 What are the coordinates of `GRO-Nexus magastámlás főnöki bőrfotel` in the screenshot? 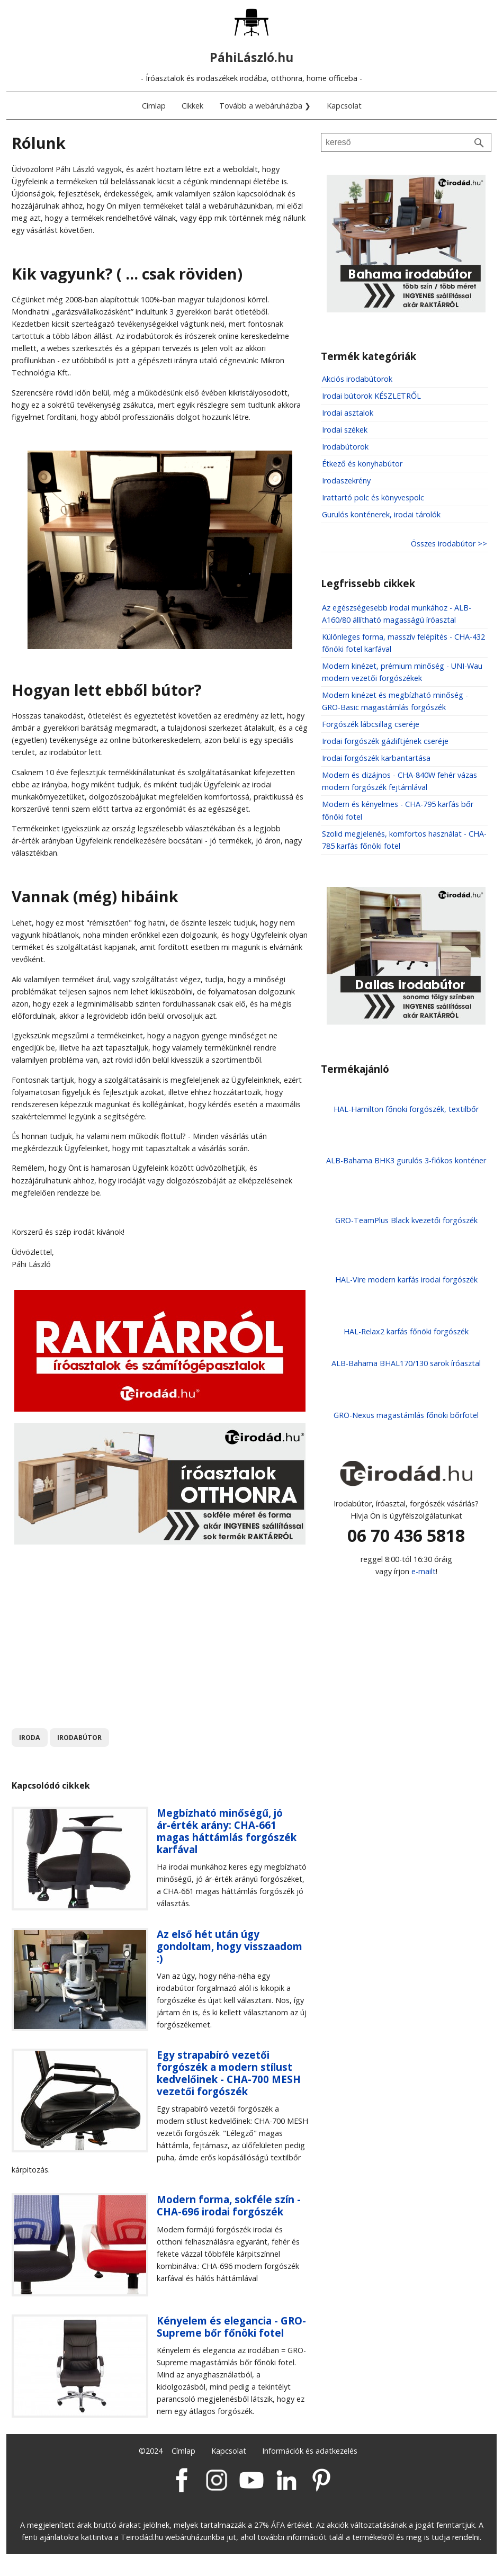 It's located at (406, 1415).